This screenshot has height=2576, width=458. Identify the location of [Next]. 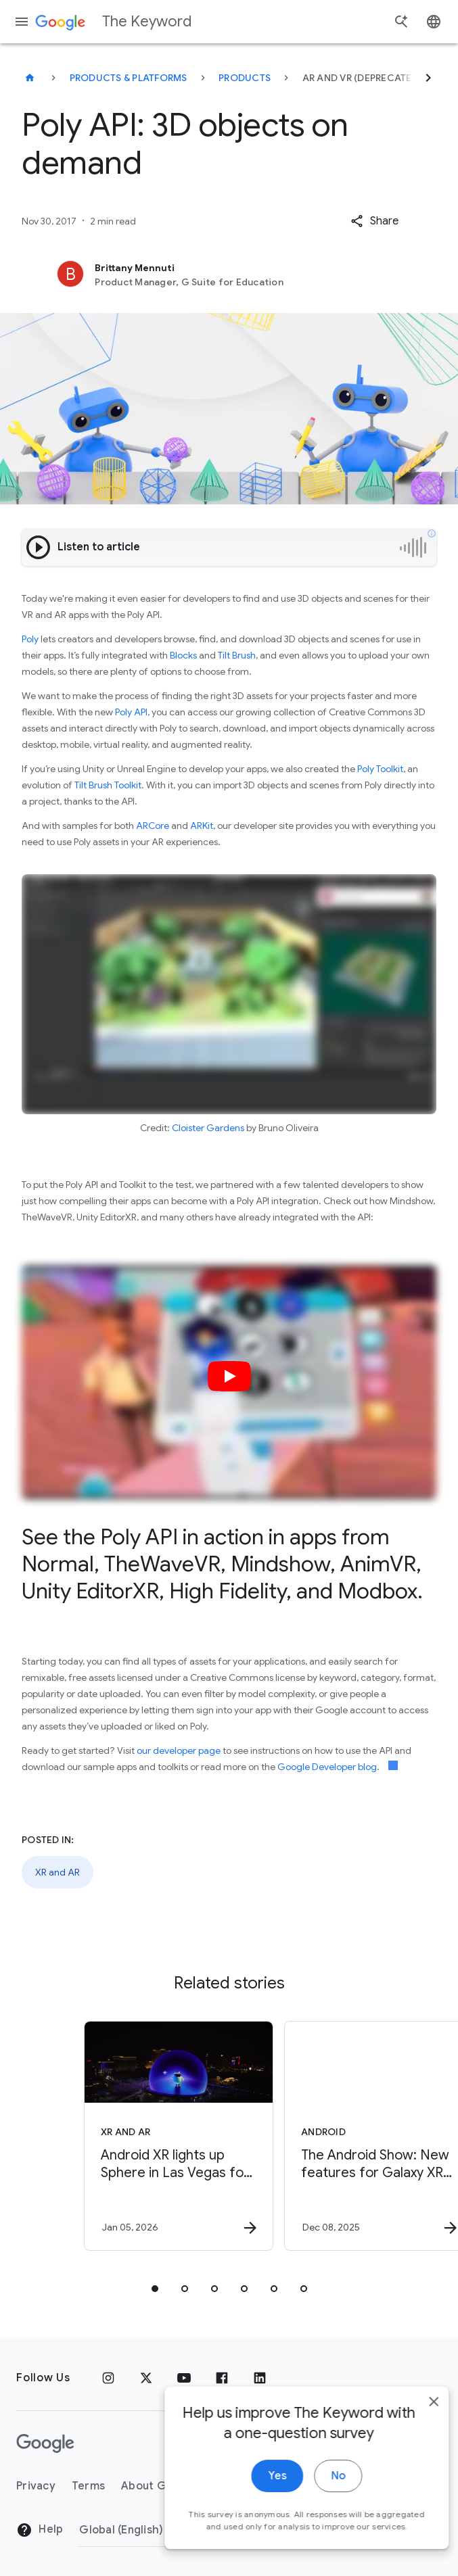
(428, 78).